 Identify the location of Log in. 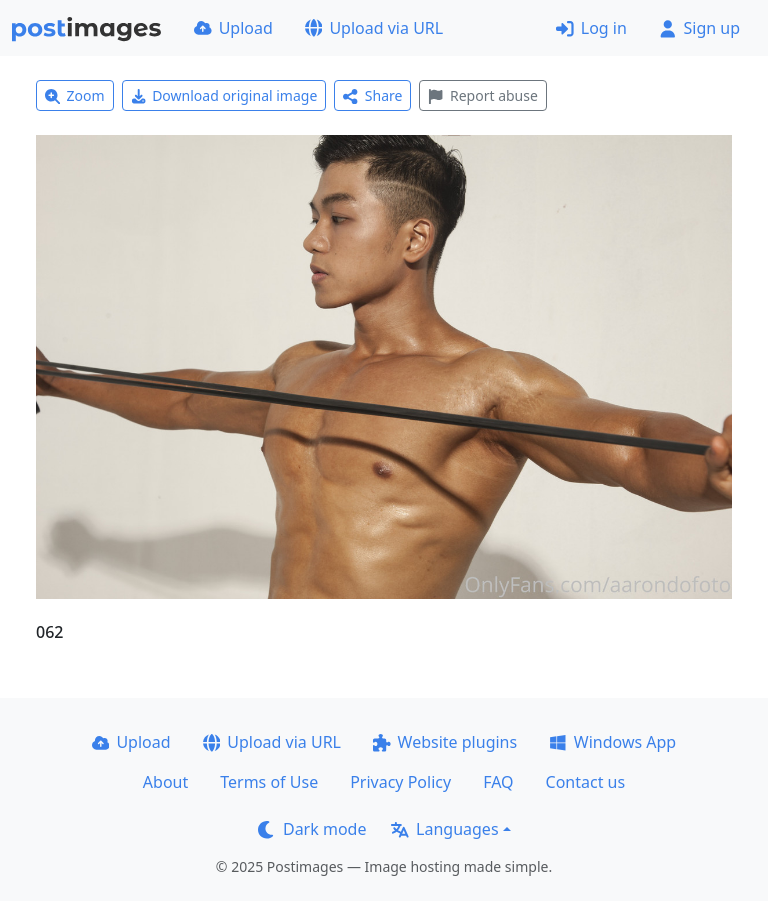
(591, 28).